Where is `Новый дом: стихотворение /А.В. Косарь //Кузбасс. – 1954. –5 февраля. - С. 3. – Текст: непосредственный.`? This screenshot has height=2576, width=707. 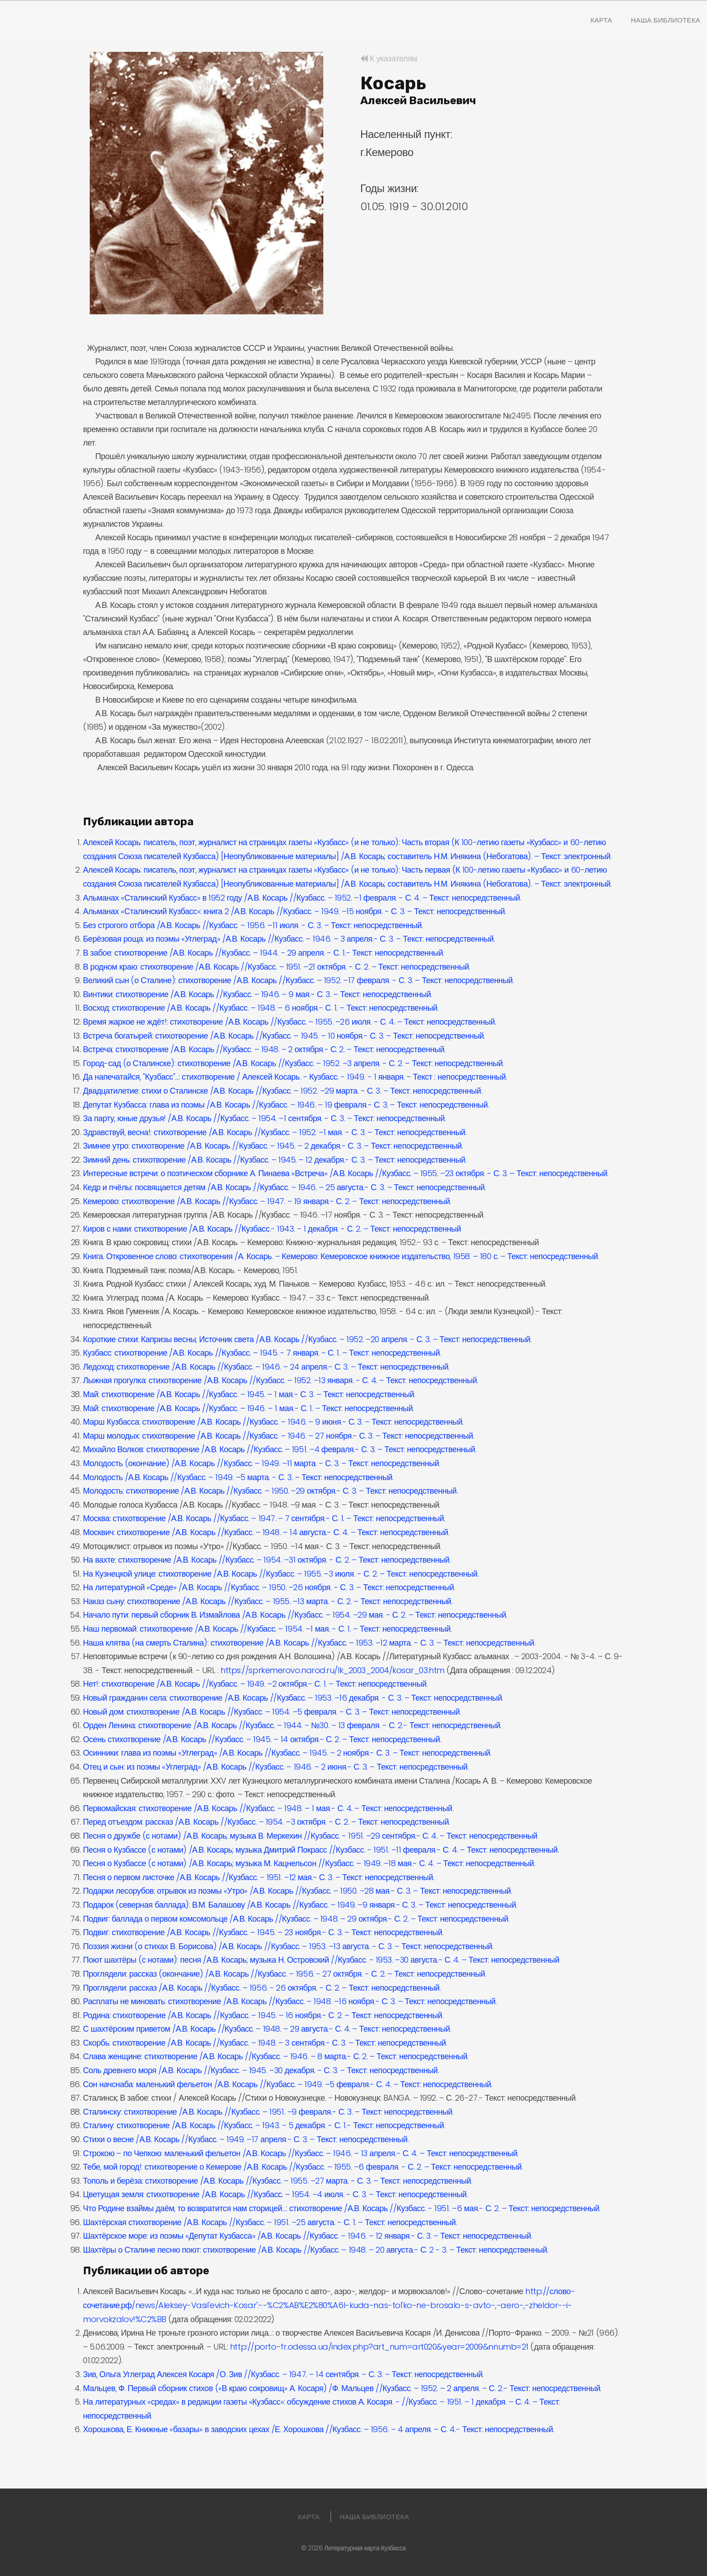
Новый дом: стихотворение /А.В. Косарь //Кузбасс. – 1954. –5 февраля. - С. 3. – Текст: непосредственный. is located at coordinates (272, 1711).